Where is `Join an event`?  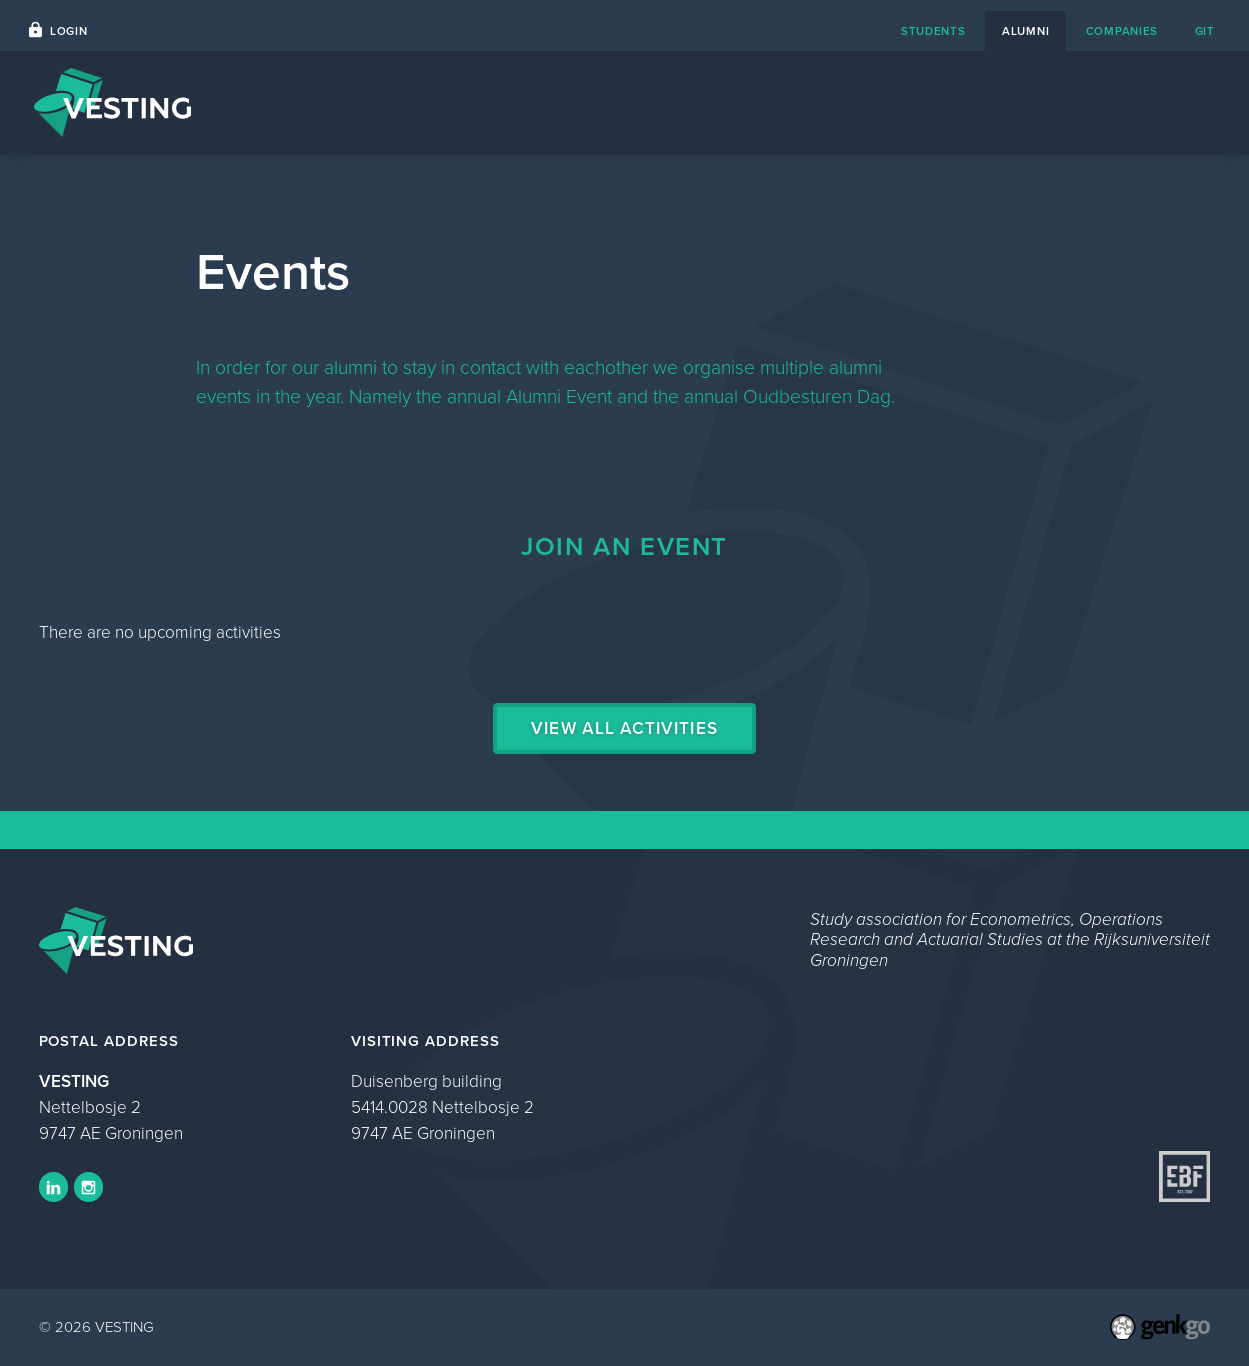
Join an event is located at coordinates (624, 546).